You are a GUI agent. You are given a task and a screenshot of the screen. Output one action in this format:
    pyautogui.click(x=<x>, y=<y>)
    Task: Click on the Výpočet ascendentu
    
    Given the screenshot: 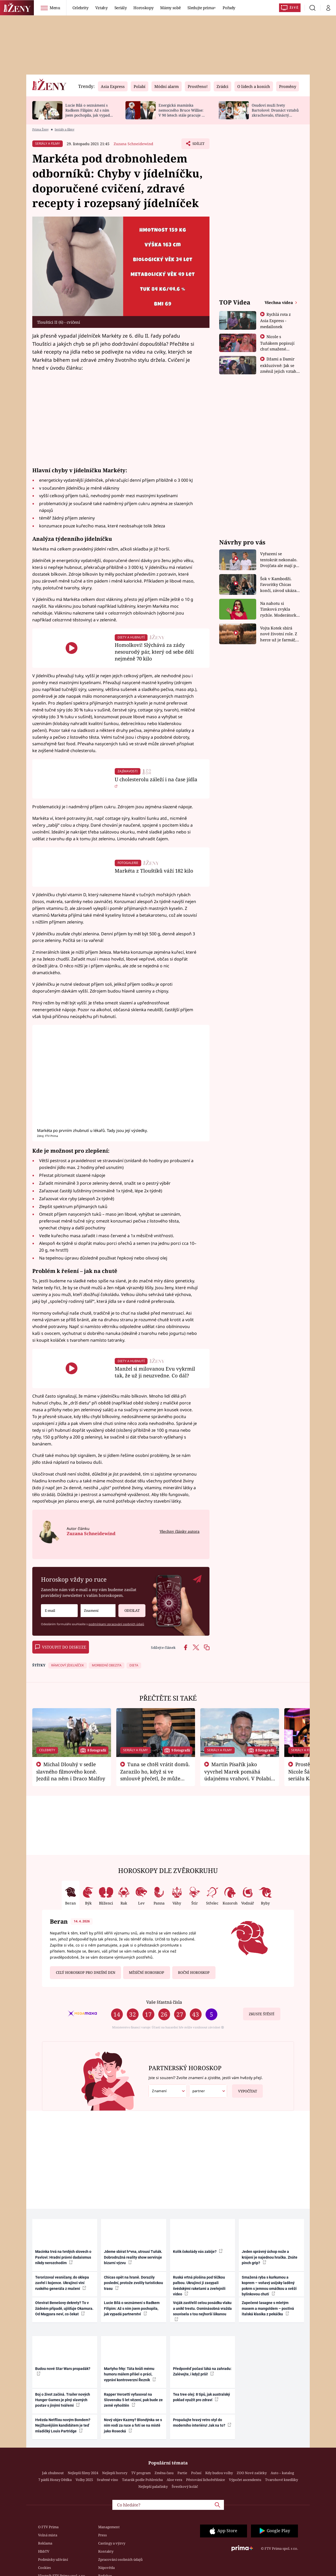 What is the action you would take?
    pyautogui.click(x=245, y=2479)
    